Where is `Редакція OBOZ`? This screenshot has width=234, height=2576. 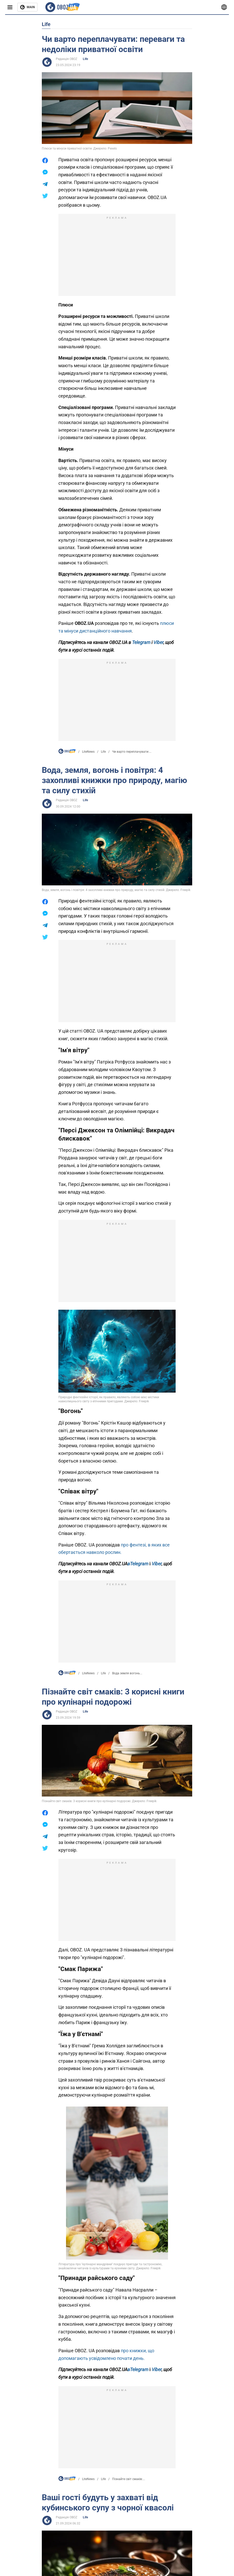
Редакція OBOZ is located at coordinates (66, 59).